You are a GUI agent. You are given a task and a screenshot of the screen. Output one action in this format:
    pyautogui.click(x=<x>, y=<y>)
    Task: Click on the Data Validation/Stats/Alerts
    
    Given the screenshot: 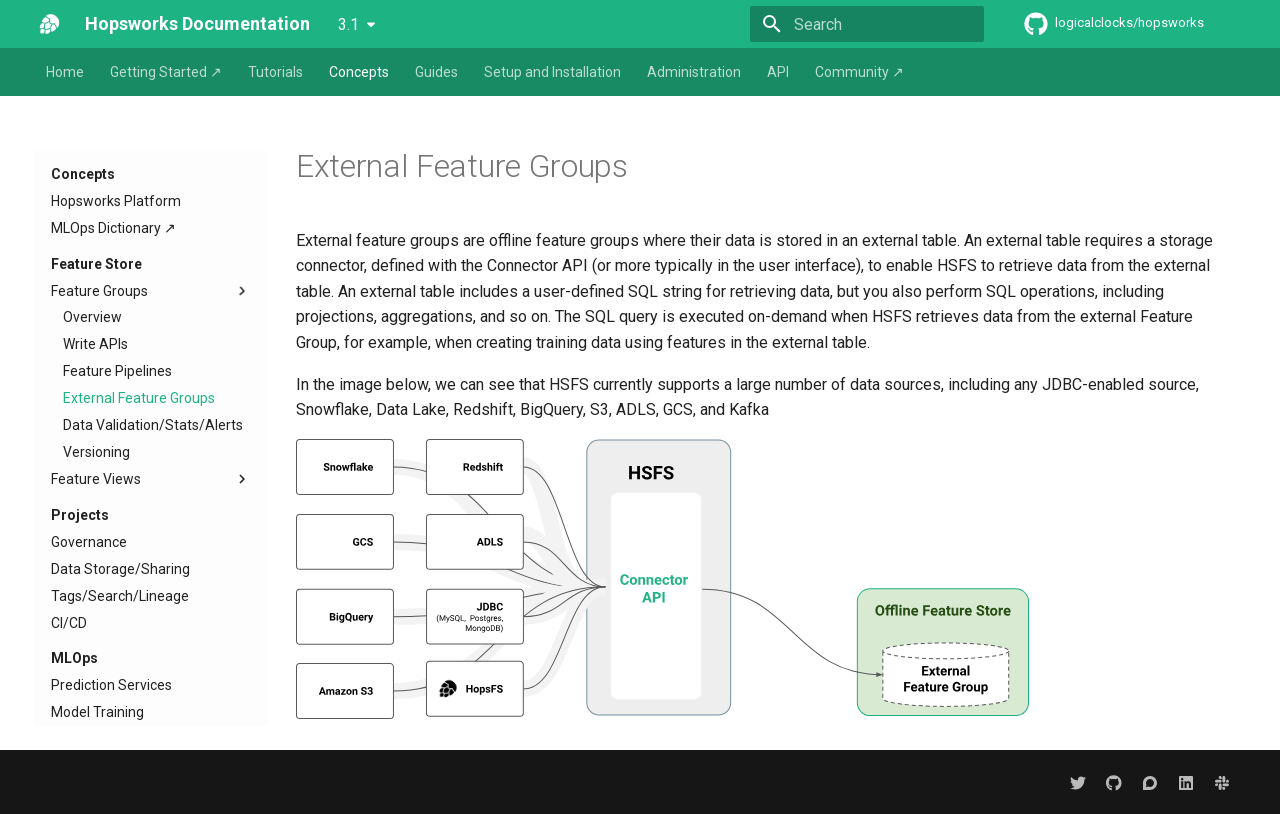 What is the action you would take?
    pyautogui.click(x=153, y=425)
    